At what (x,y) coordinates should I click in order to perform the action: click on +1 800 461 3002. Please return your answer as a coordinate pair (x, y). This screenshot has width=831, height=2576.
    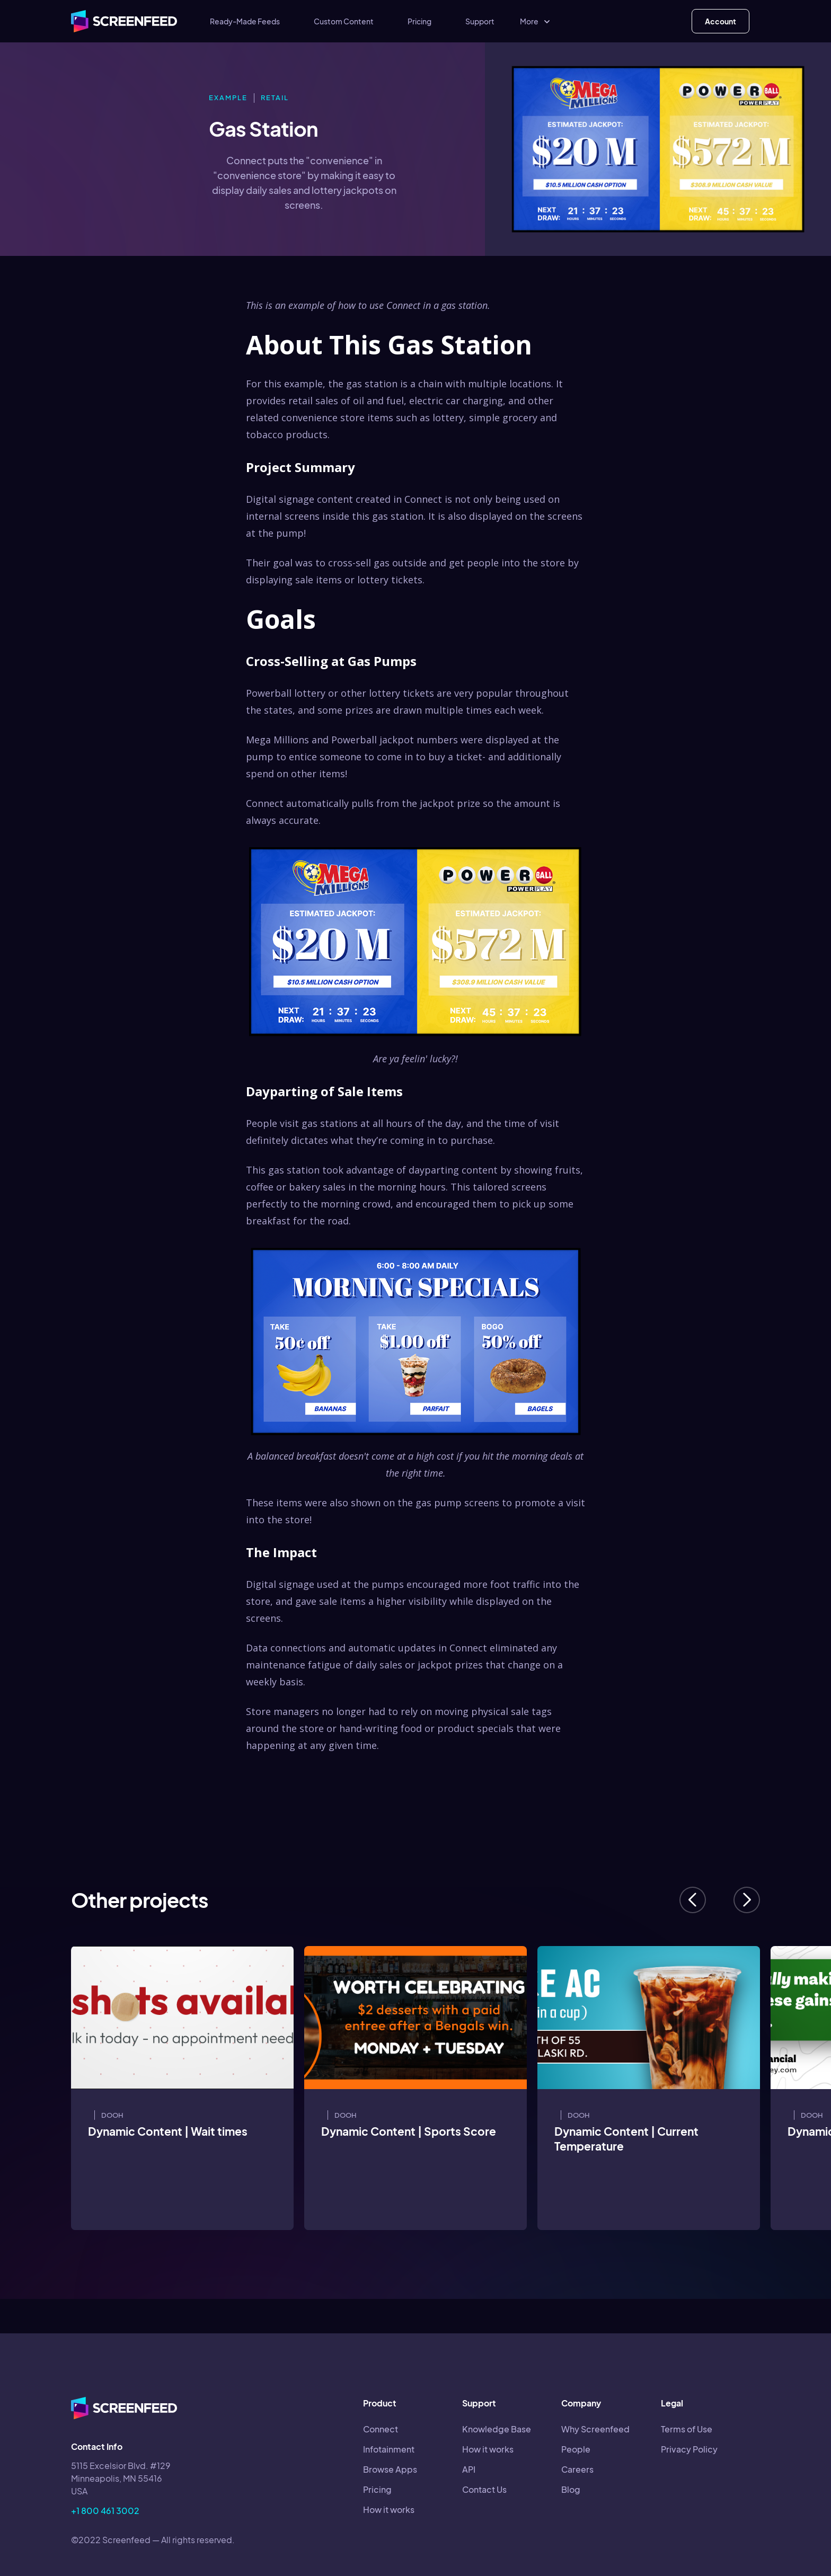
    Looking at the image, I should click on (105, 2510).